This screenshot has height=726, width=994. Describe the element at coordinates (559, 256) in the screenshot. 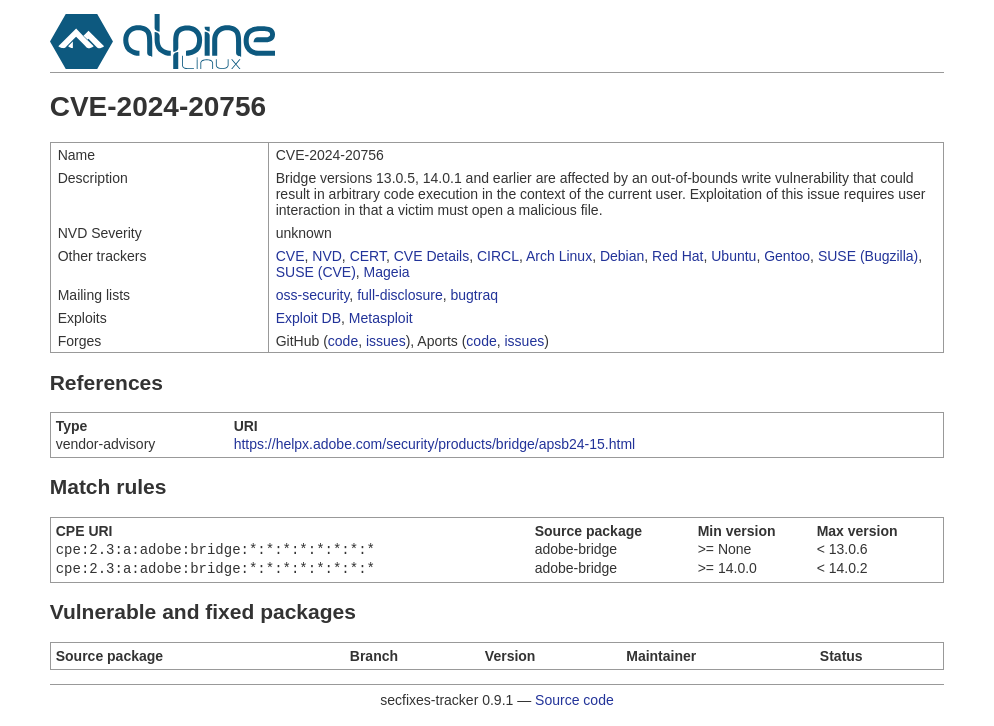

I see `Arch Linux` at that location.